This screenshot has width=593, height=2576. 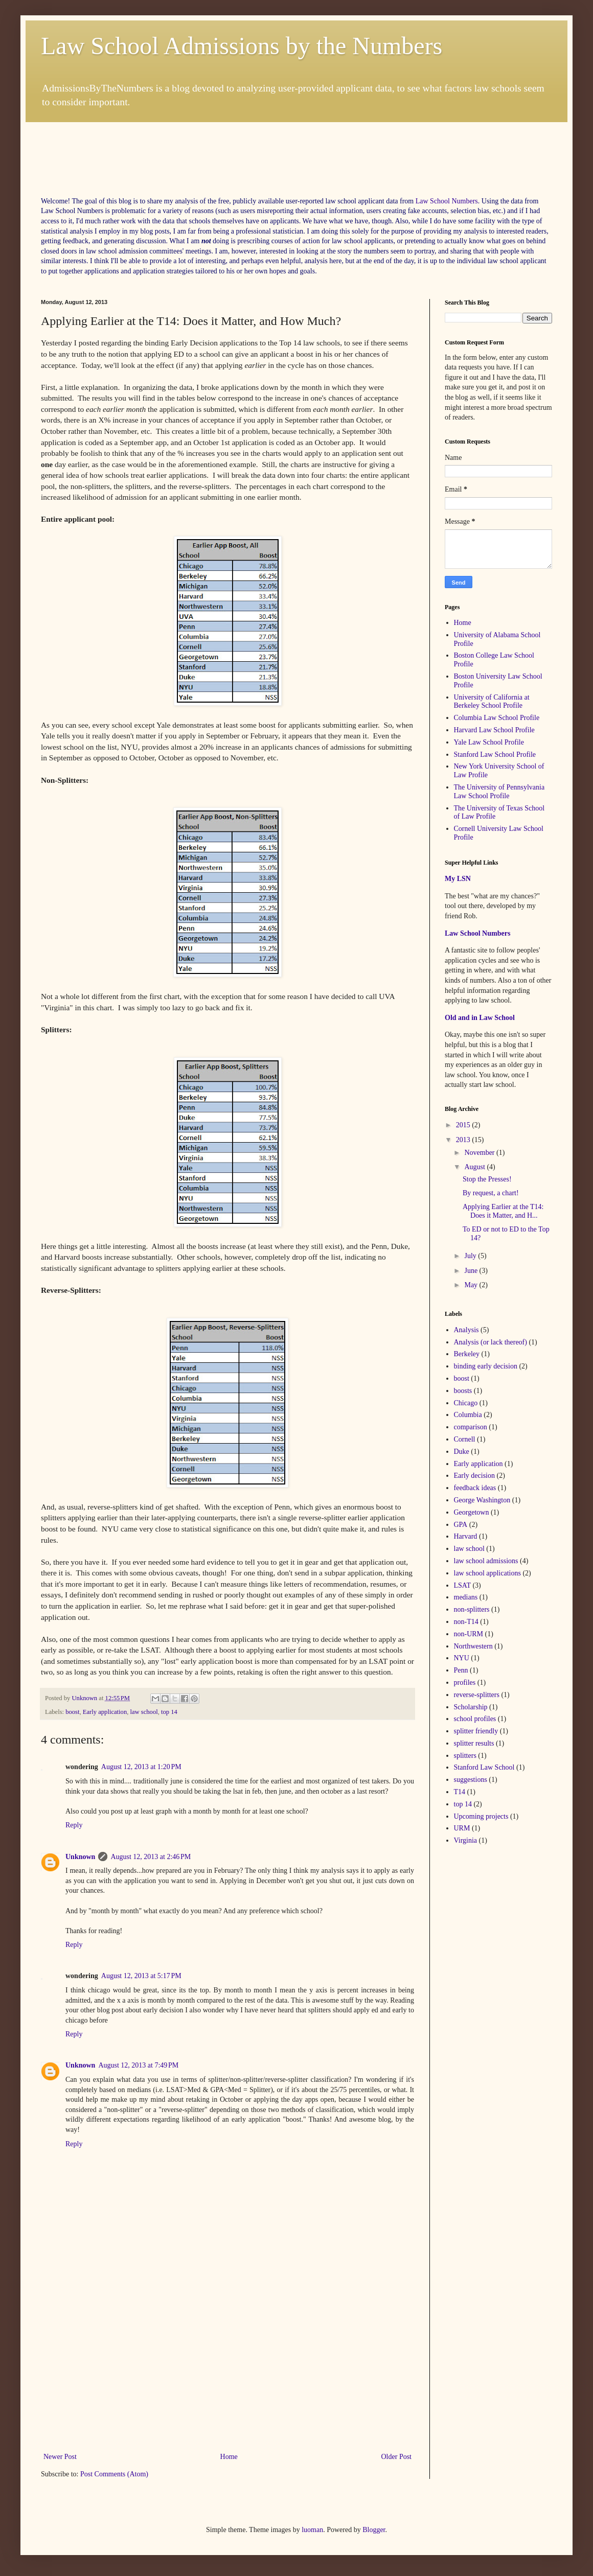 What do you see at coordinates (464, 1140) in the screenshot?
I see `2013` at bounding box center [464, 1140].